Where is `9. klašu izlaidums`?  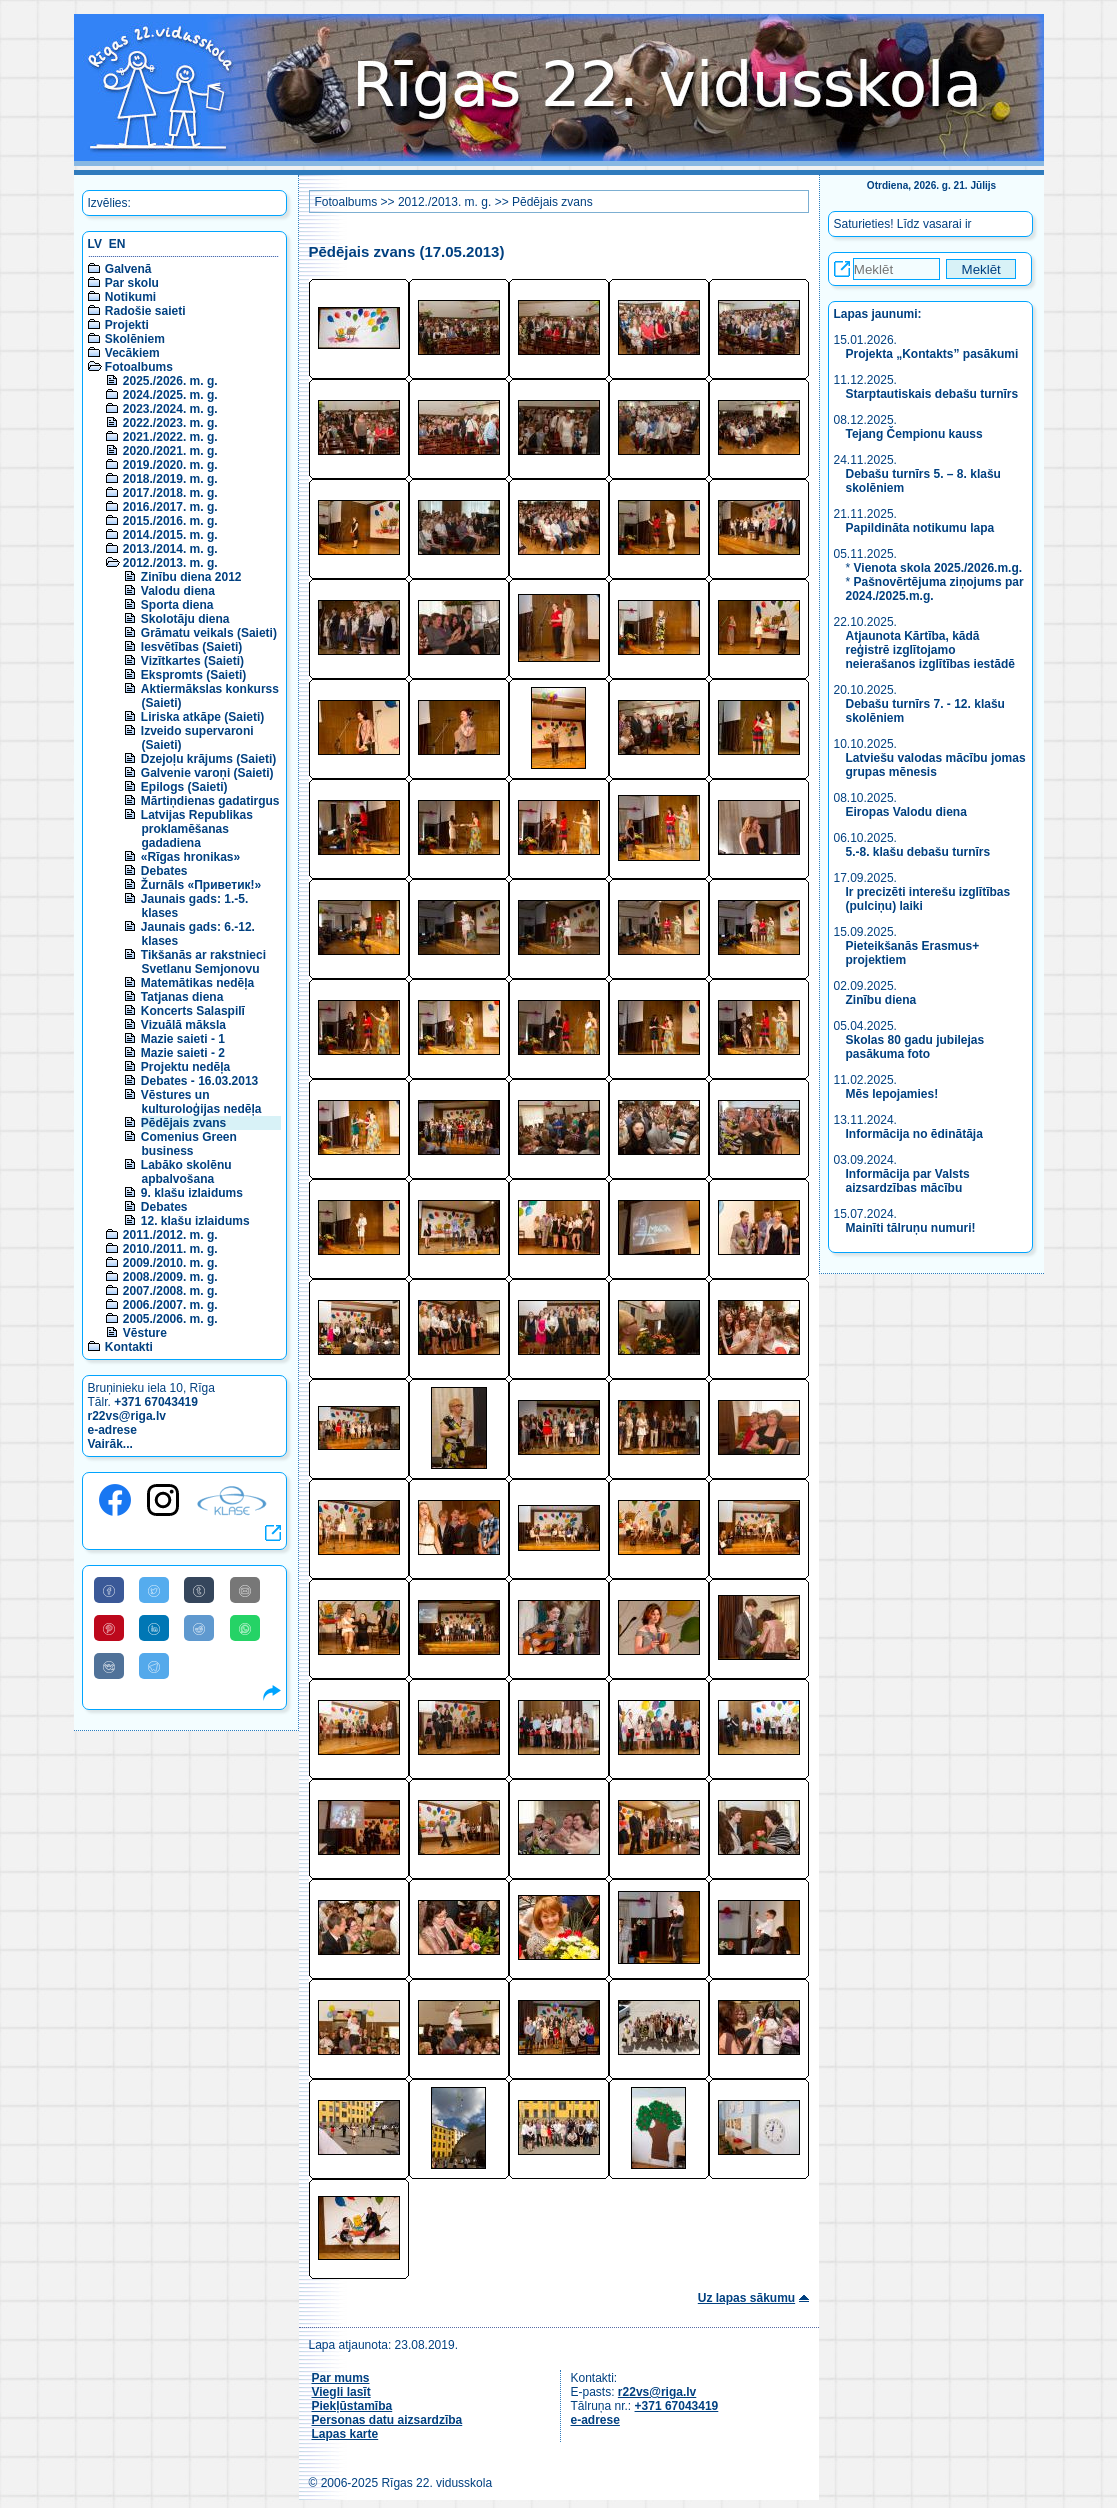 9. klašu izlaidums is located at coordinates (192, 1193).